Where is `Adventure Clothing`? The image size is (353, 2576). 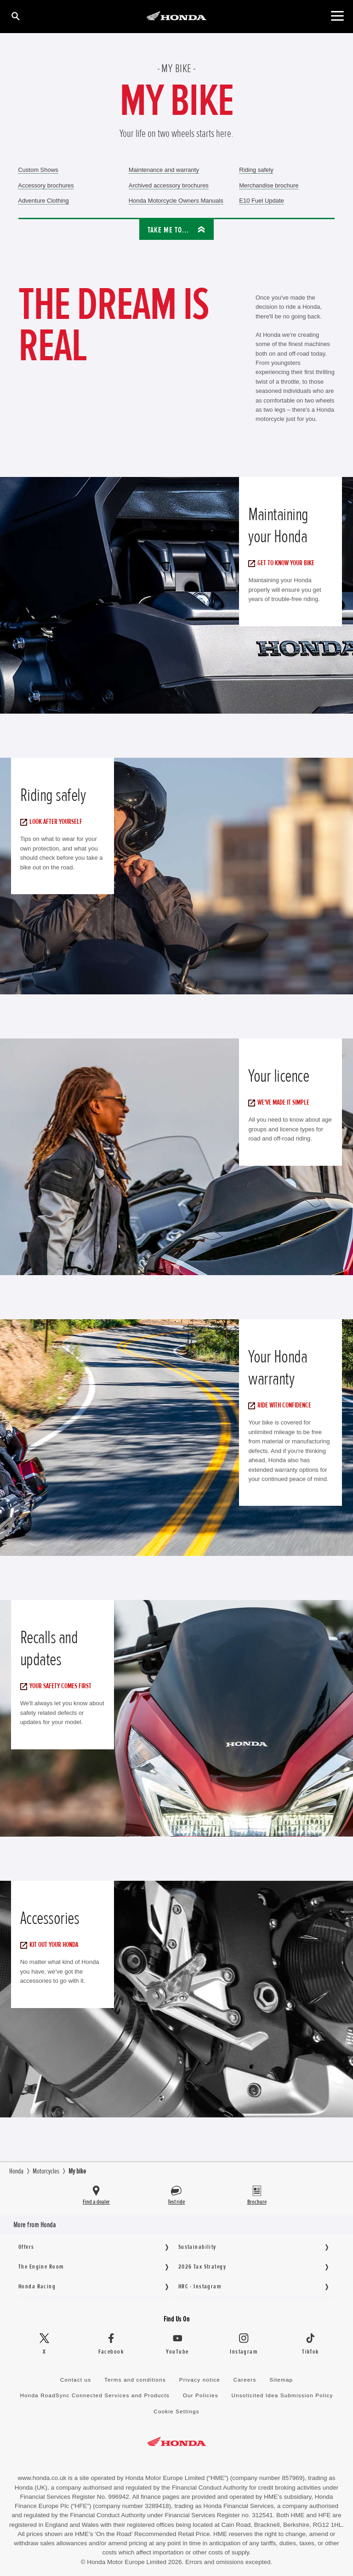 Adventure Clothing is located at coordinates (43, 200).